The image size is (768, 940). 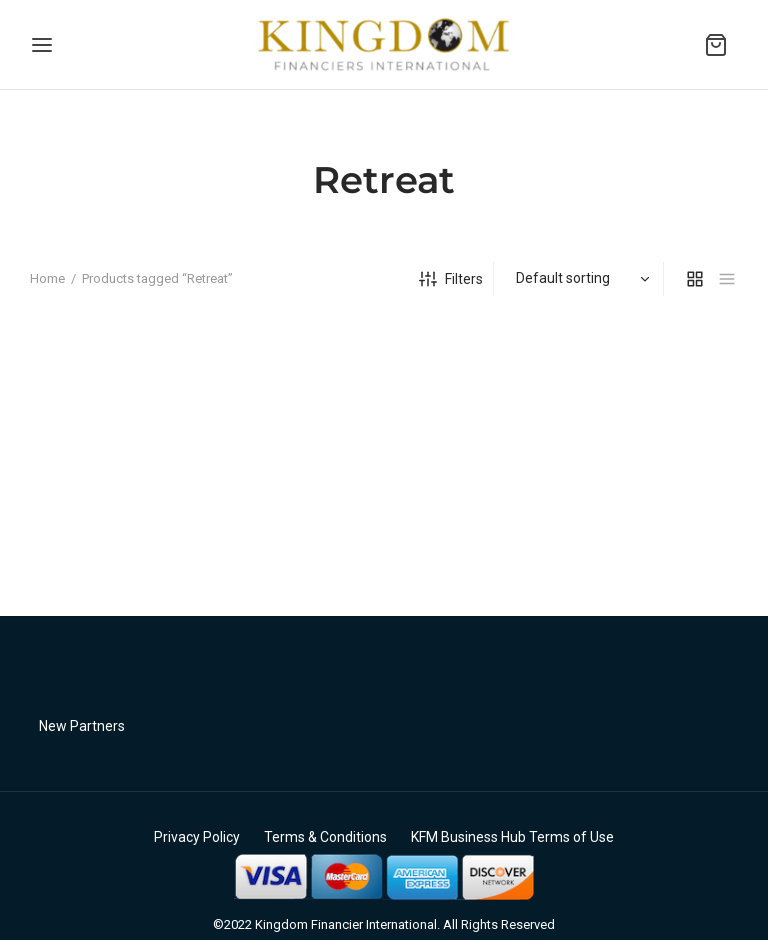 I want to click on [grid], so click(x=695, y=279).